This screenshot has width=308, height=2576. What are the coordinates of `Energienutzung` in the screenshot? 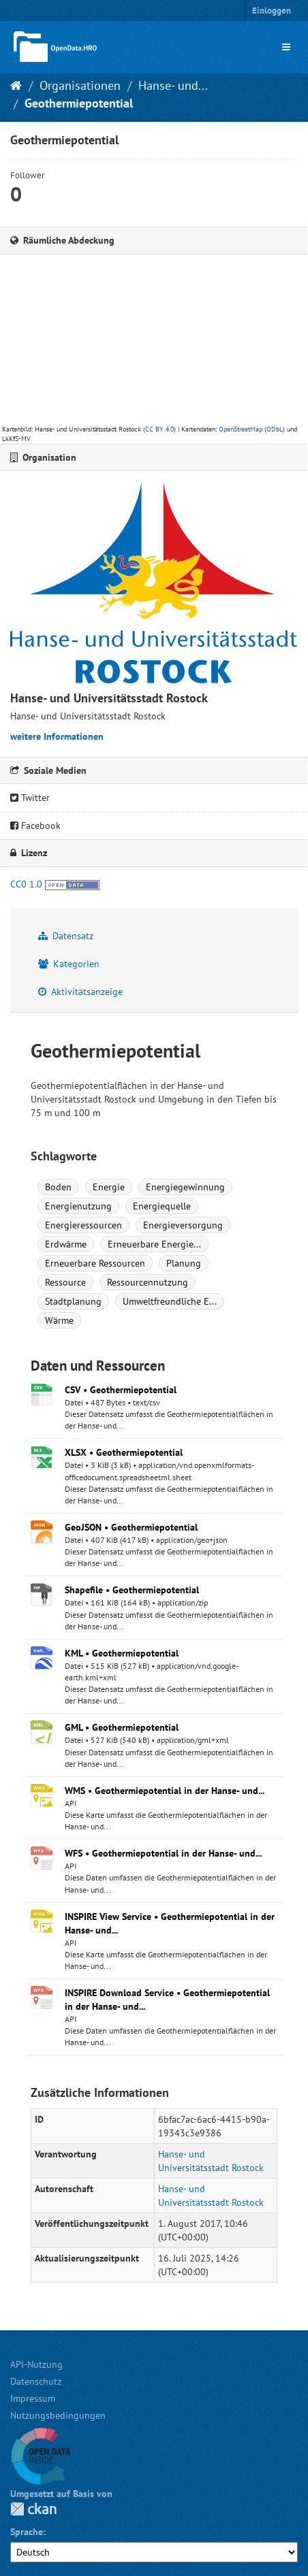 It's located at (78, 1206).